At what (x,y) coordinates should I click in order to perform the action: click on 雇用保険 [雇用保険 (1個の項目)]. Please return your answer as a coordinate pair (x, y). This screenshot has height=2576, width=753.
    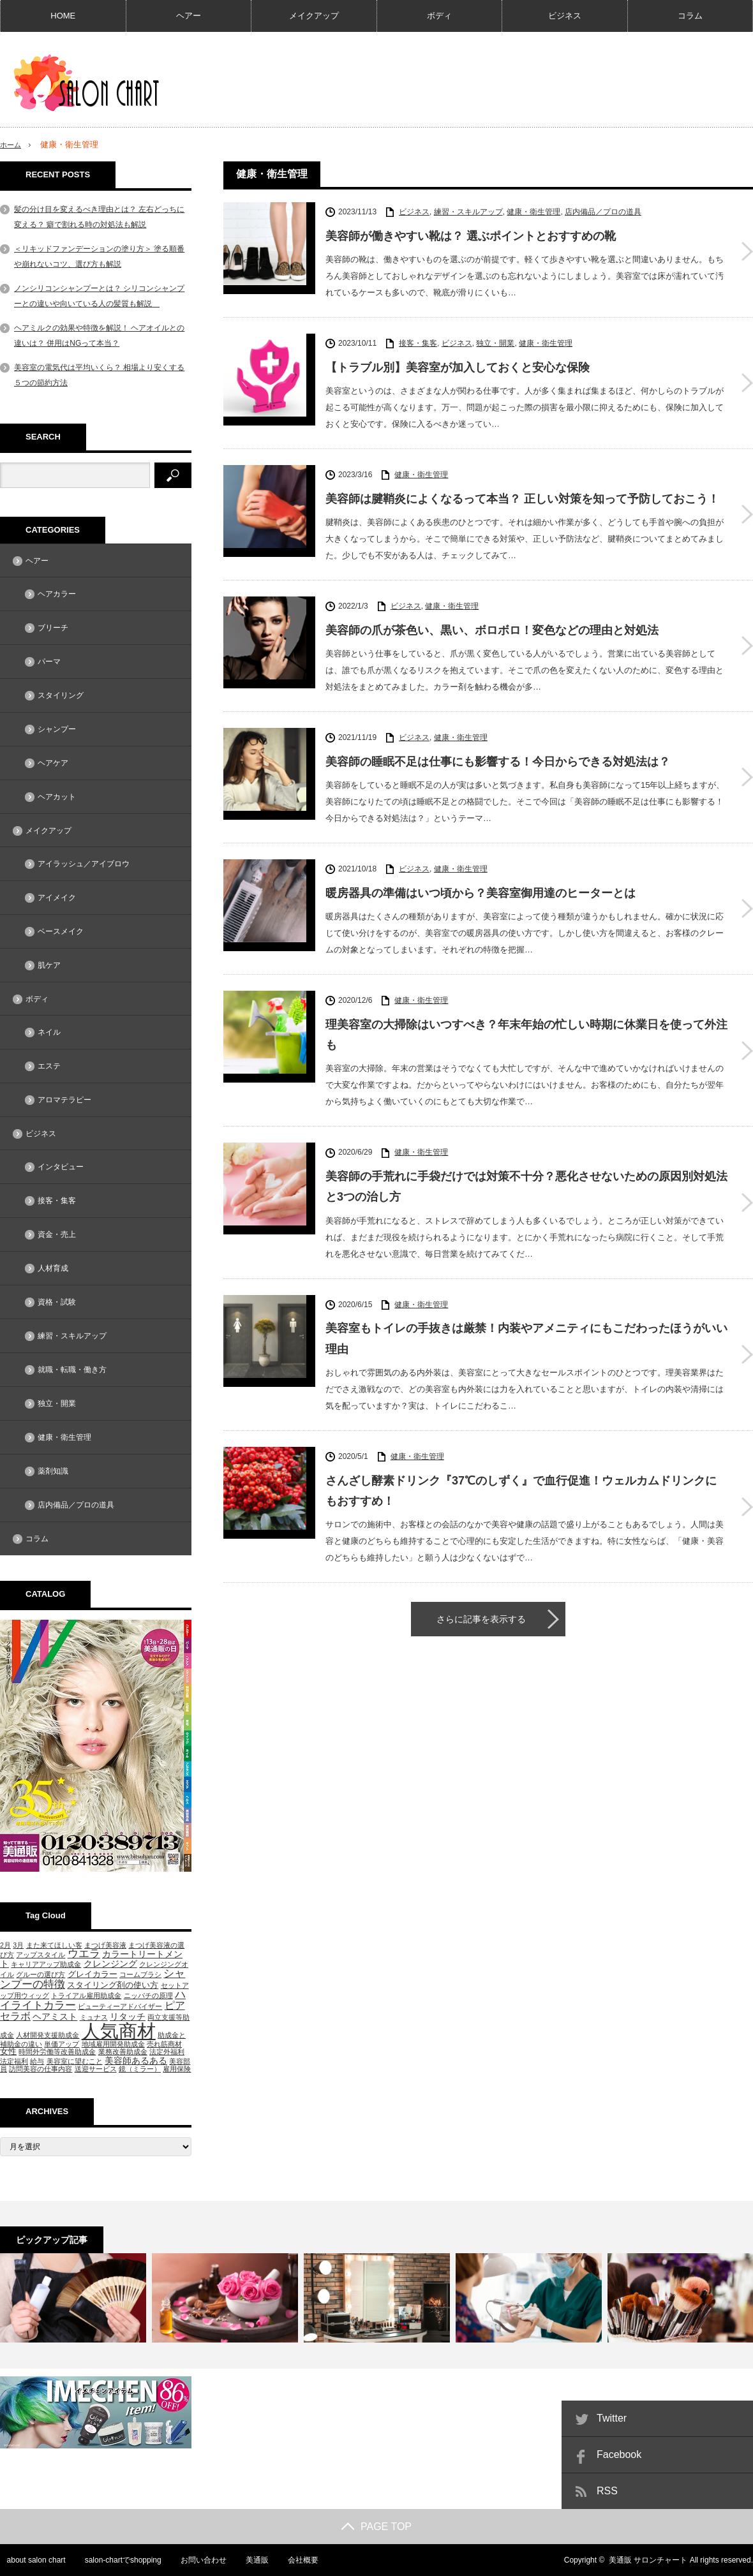
    Looking at the image, I should click on (177, 2069).